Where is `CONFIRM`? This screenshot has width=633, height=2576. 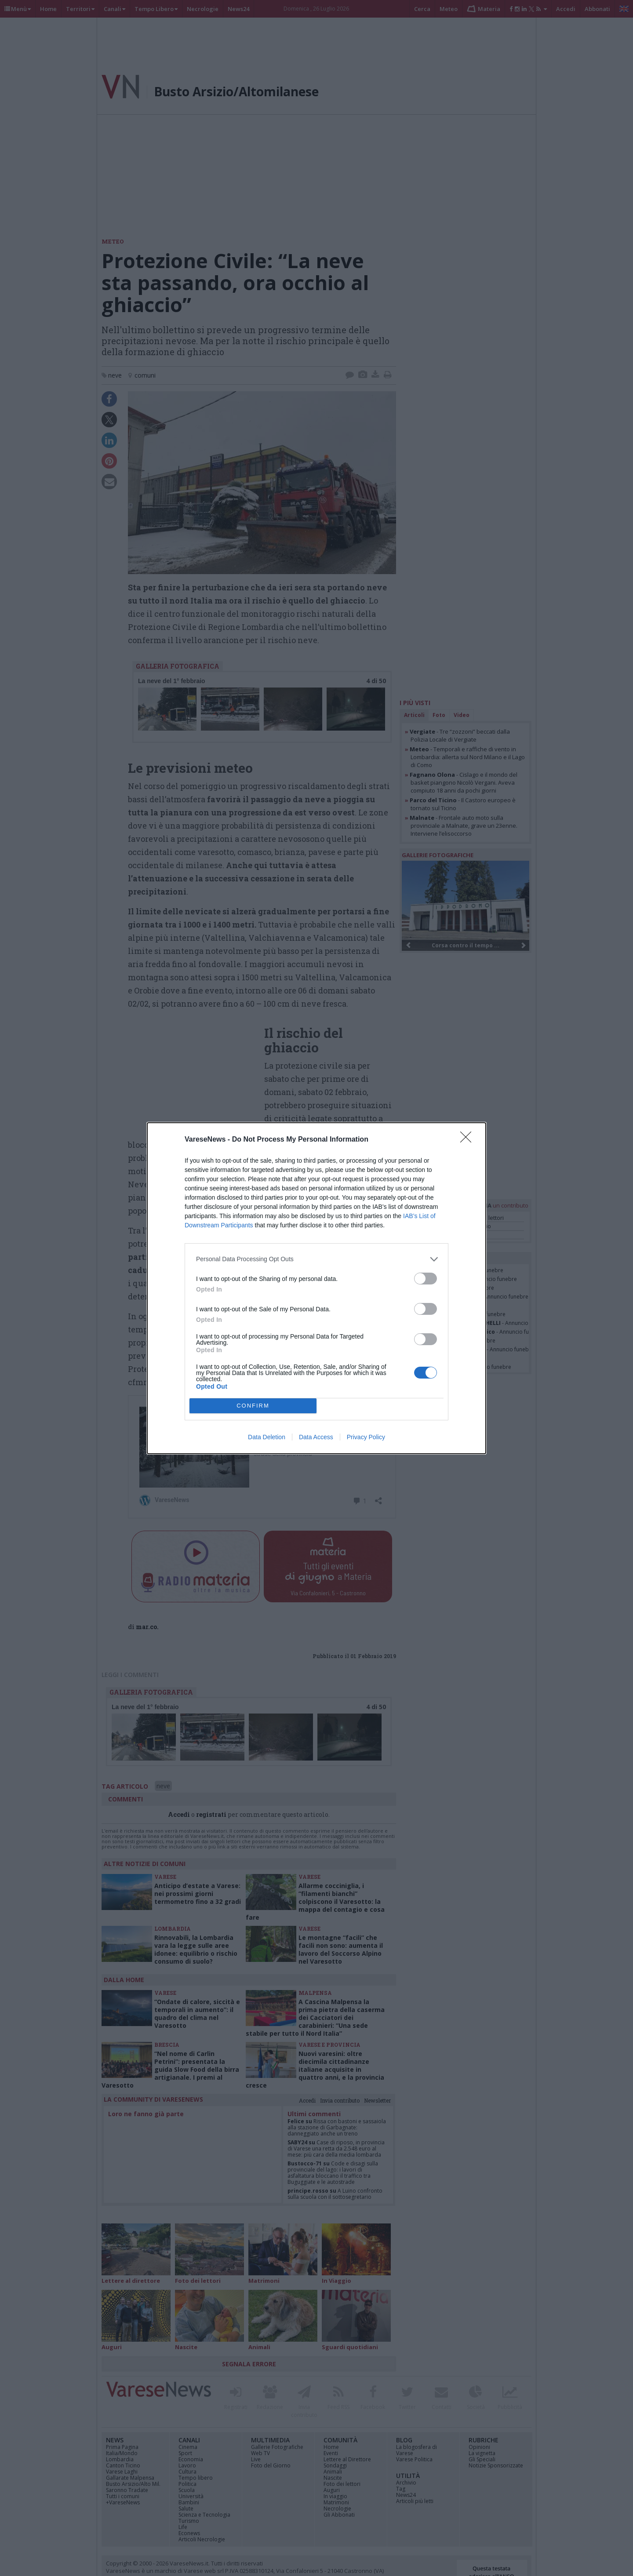
CONFIRM is located at coordinates (252, 1405).